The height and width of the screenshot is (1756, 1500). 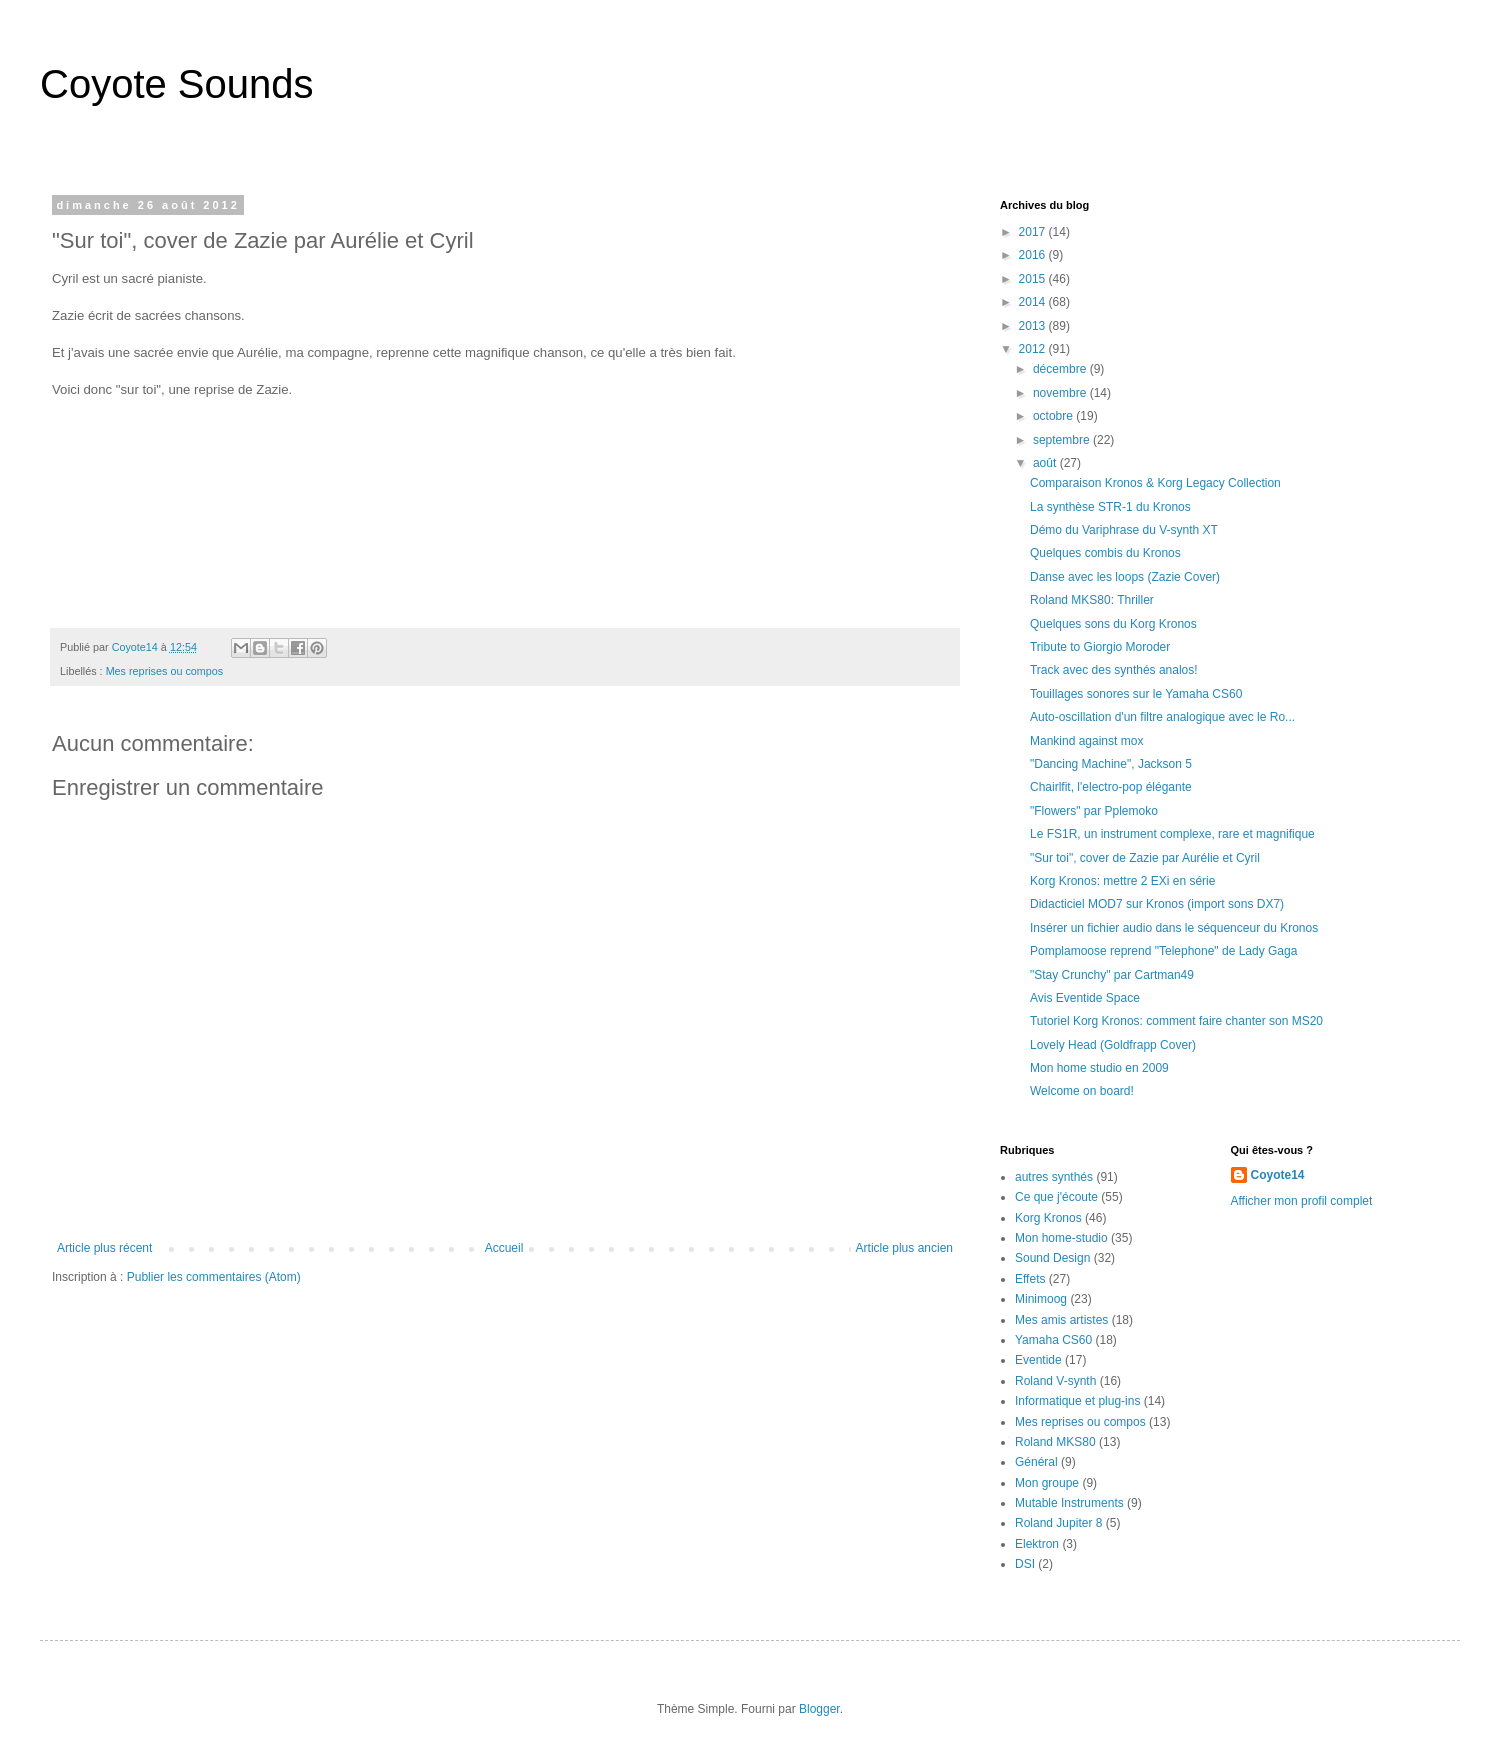 I want to click on 2012, so click(x=1034, y=349).